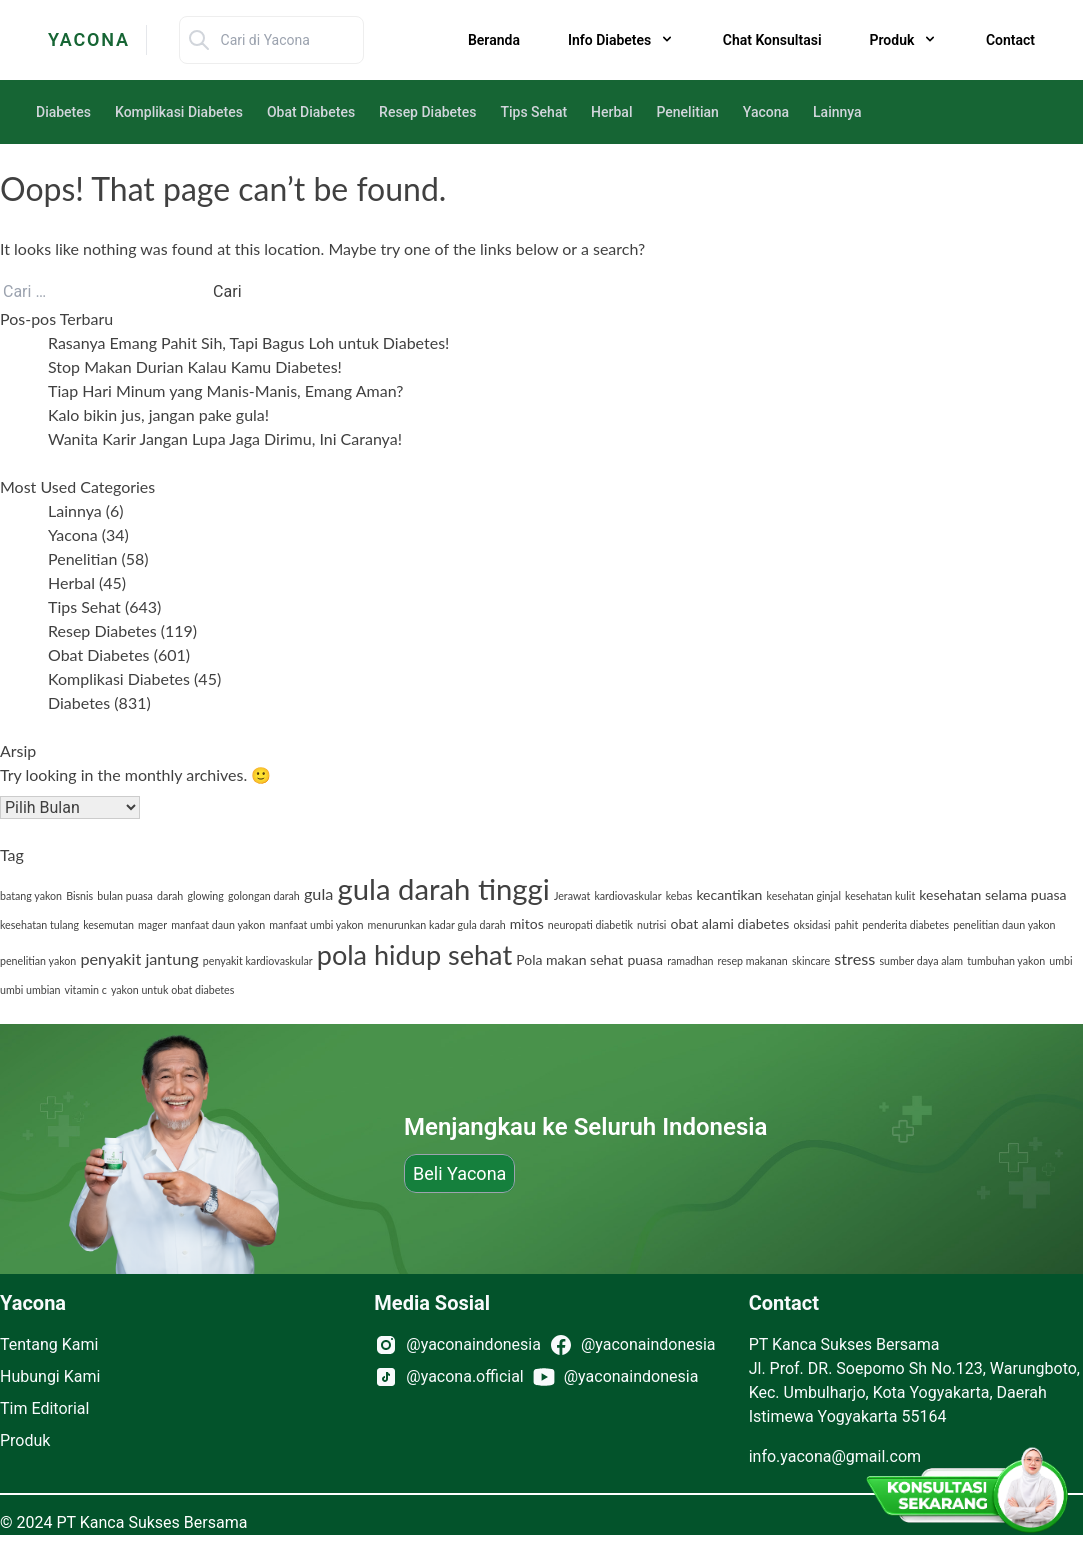 The image size is (1083, 1543). Describe the element at coordinates (25, 1440) in the screenshot. I see `Produk` at that location.